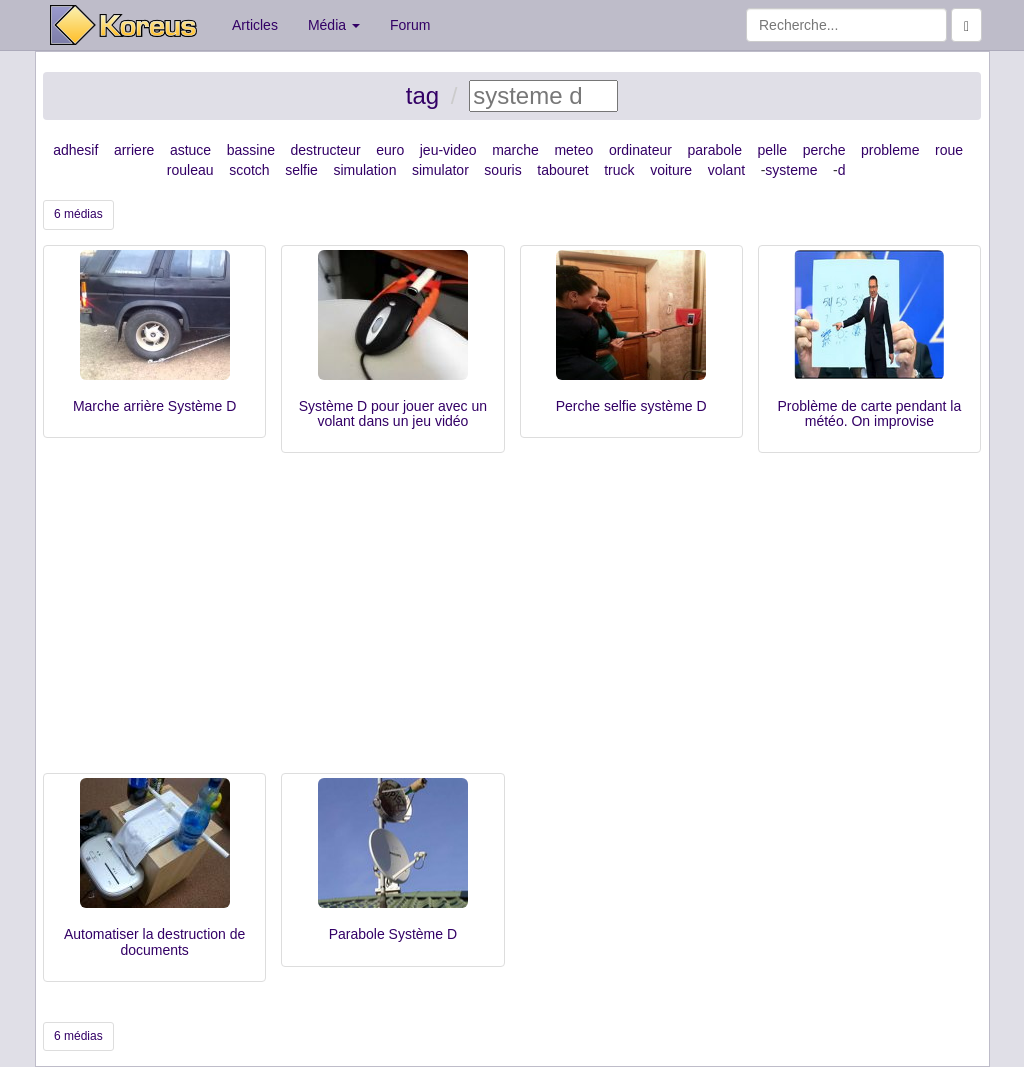  Describe the element at coordinates (890, 150) in the screenshot. I see `probleme` at that location.